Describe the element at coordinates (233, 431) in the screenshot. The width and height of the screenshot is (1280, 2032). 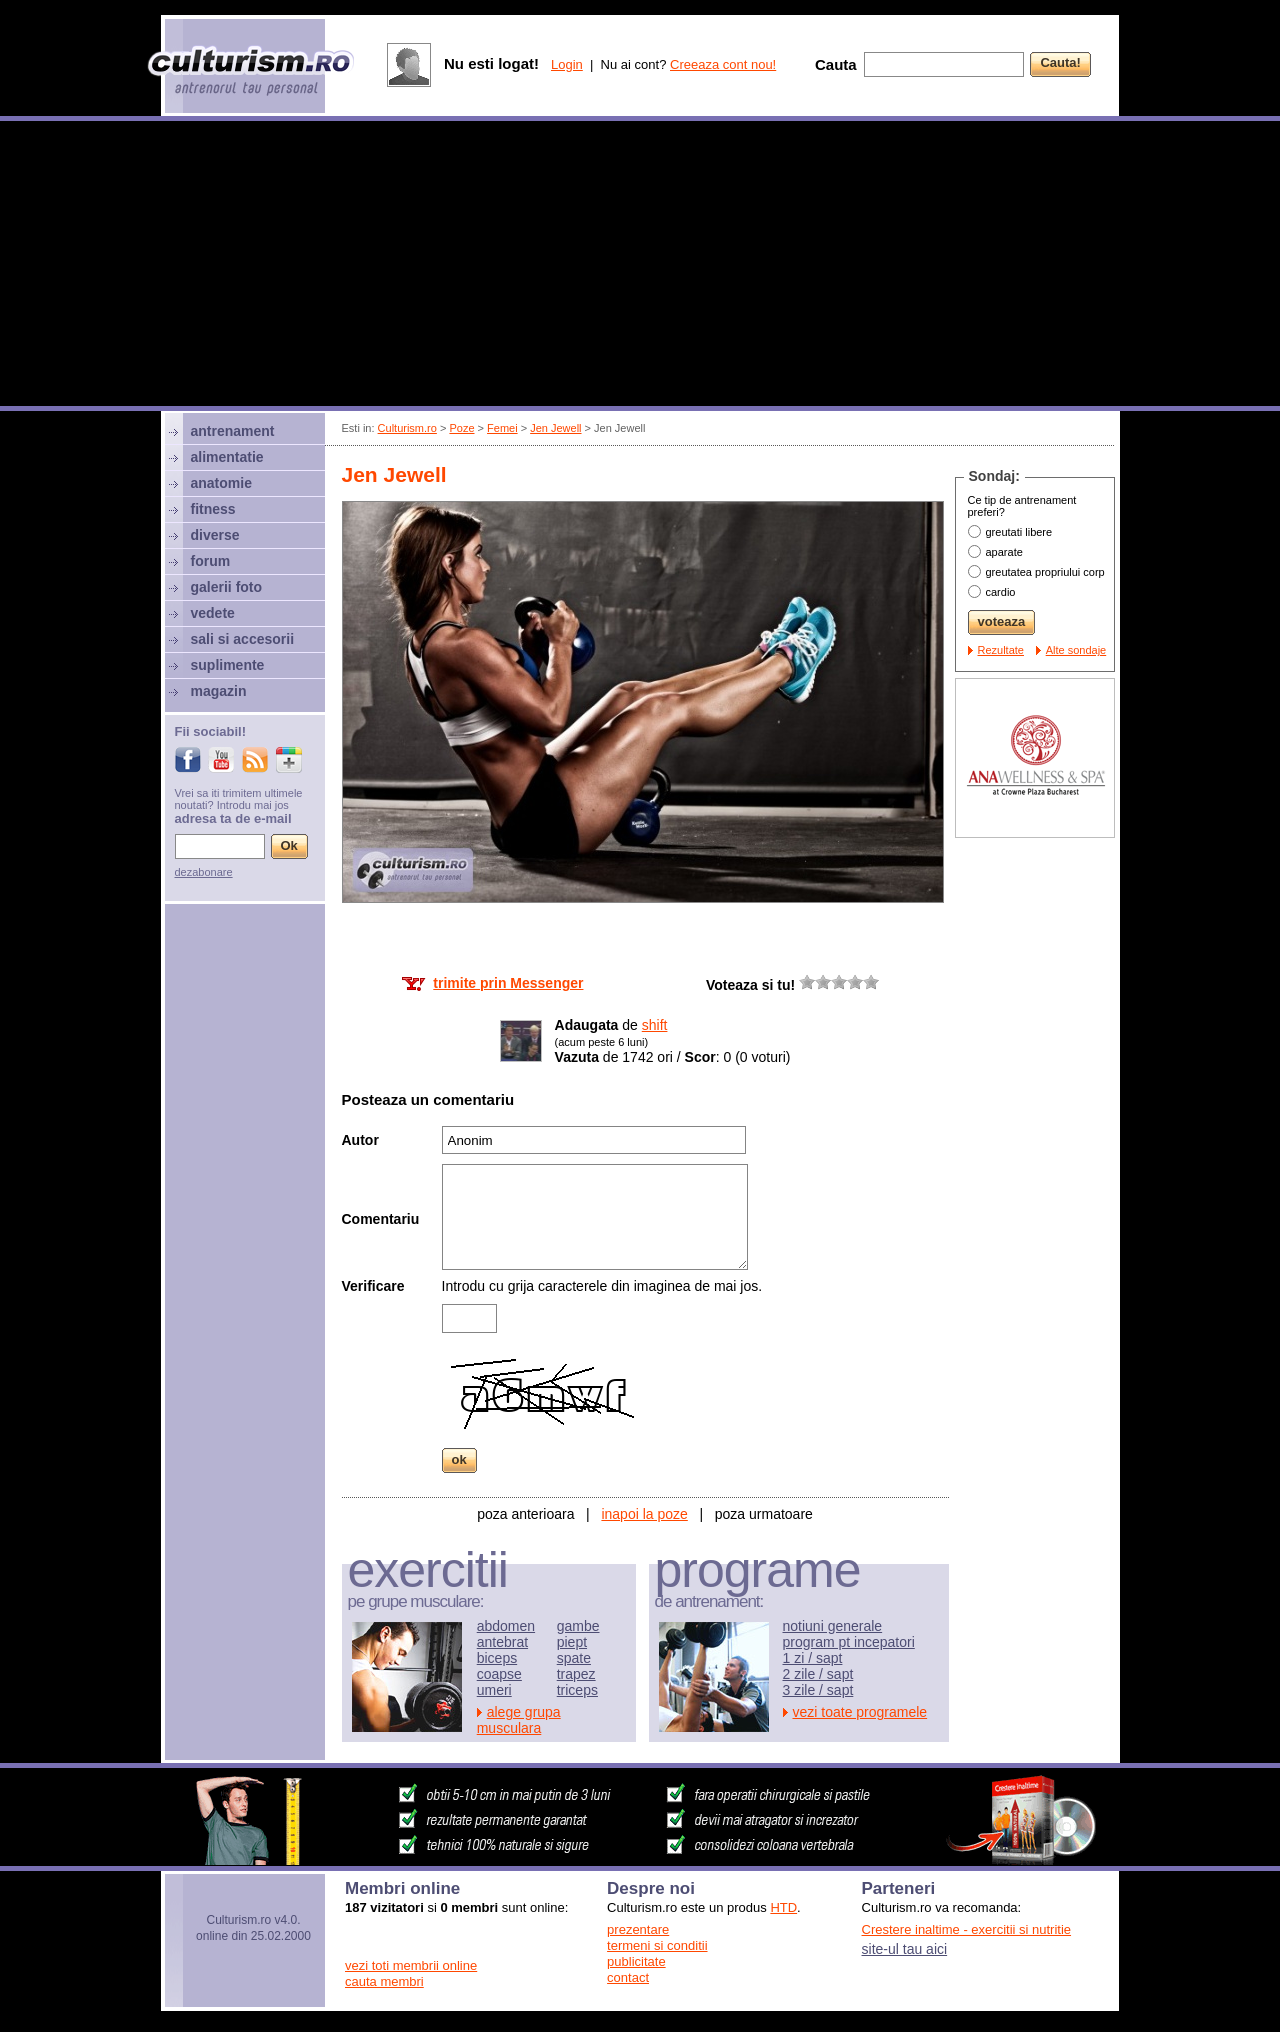
I see `antrenament` at that location.